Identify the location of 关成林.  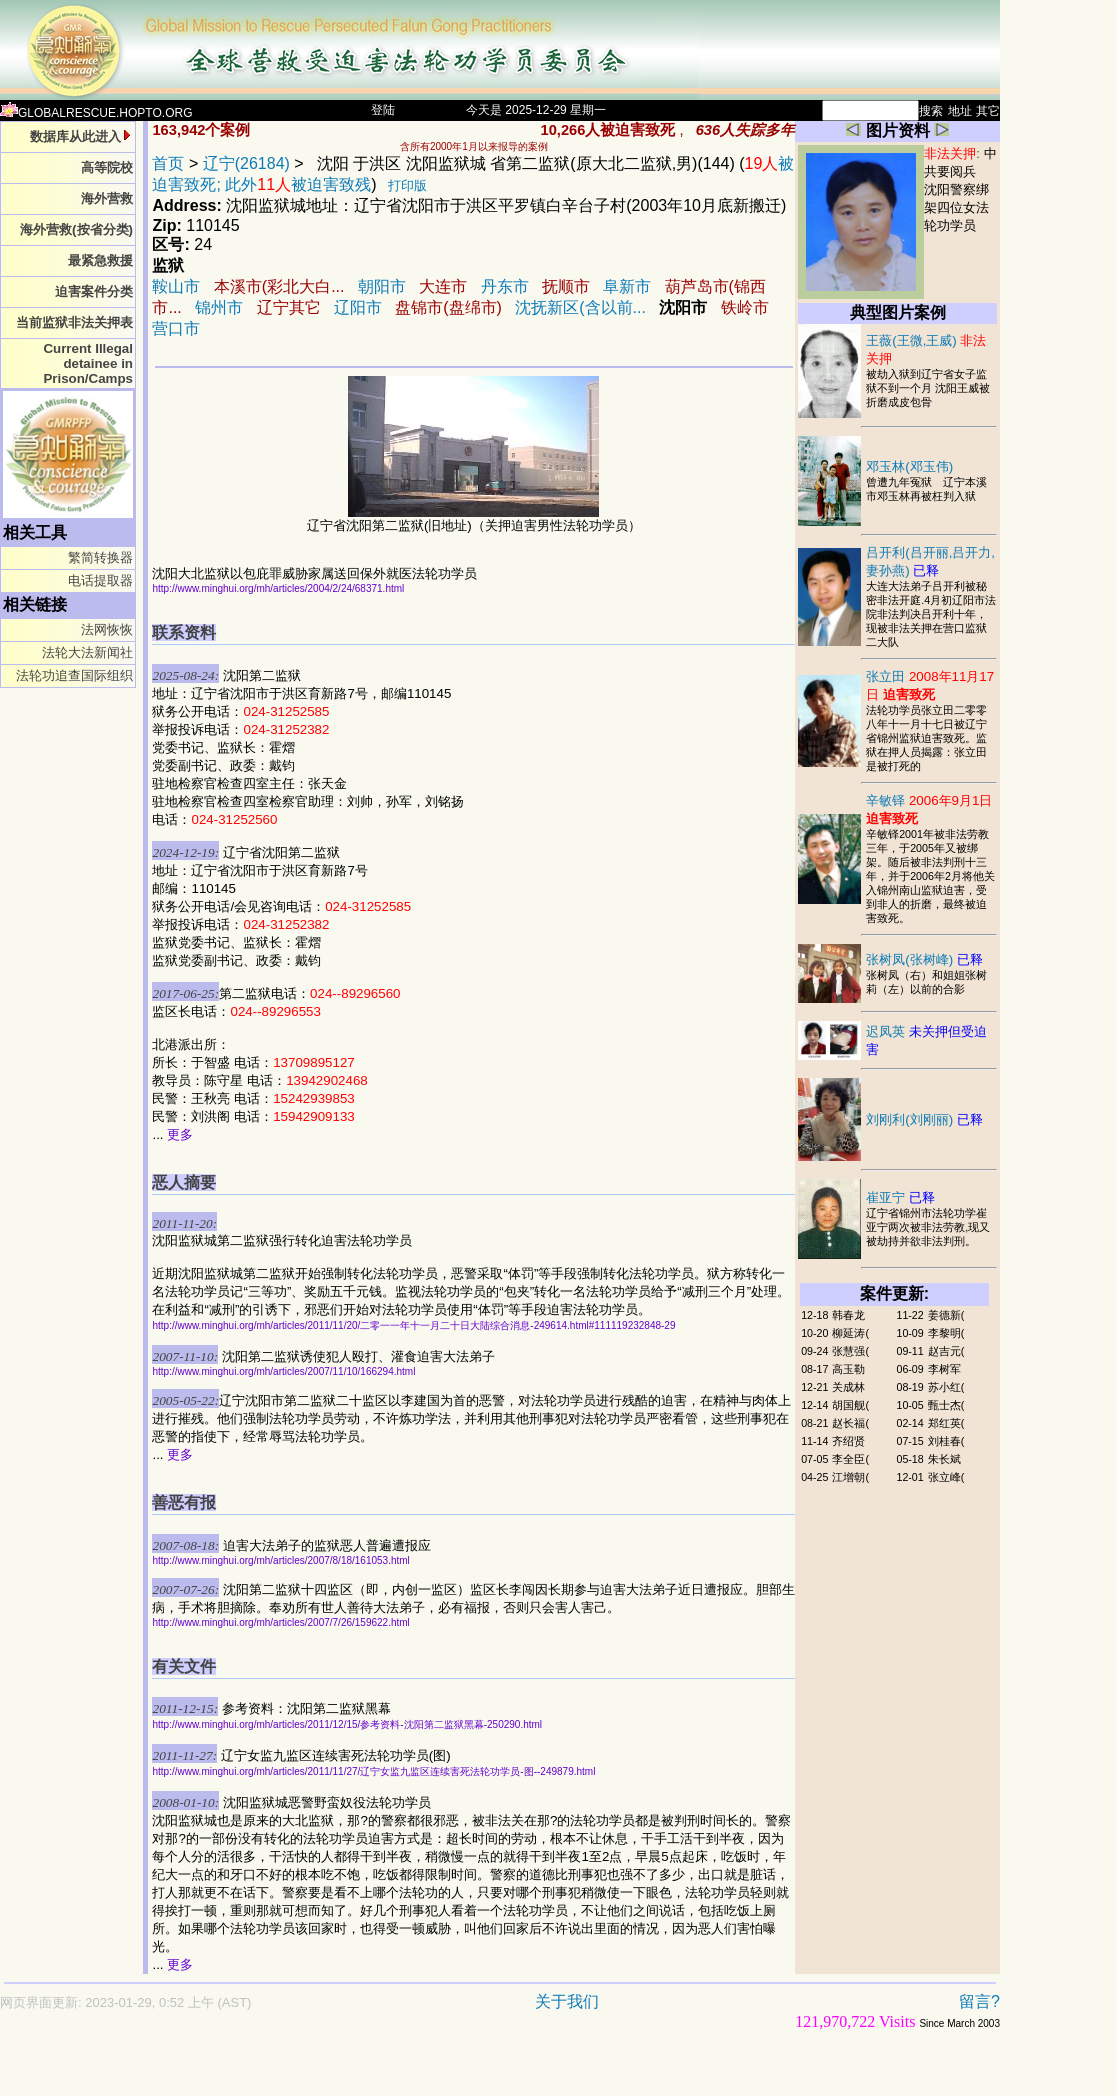
(848, 1387).